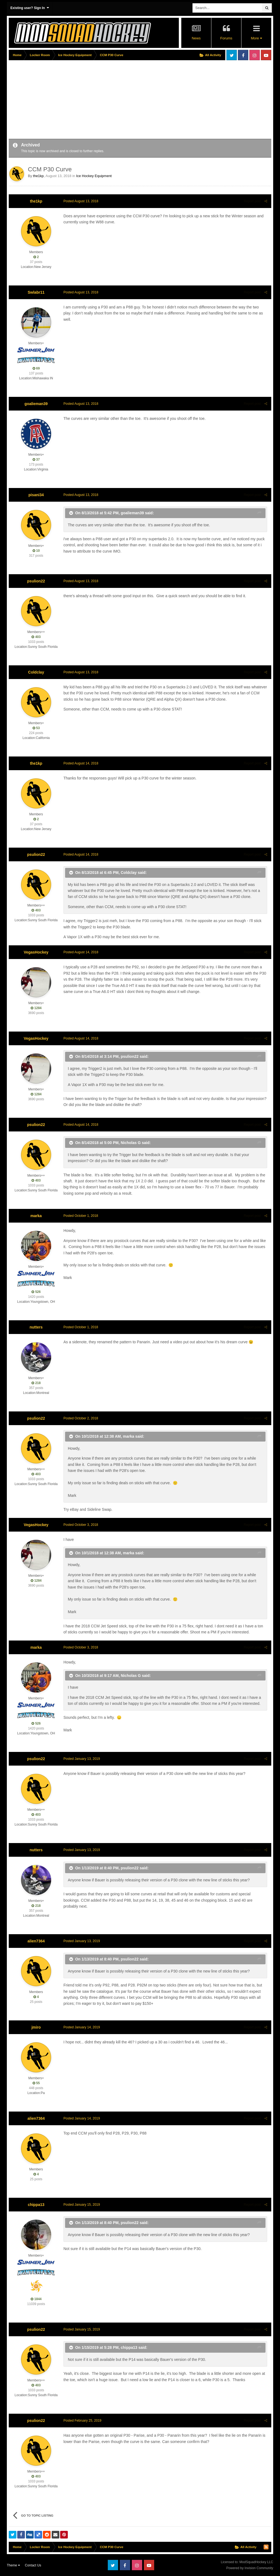 The height and width of the screenshot is (2576, 280). I want to click on Powered by Invision Community, so click(249, 2568).